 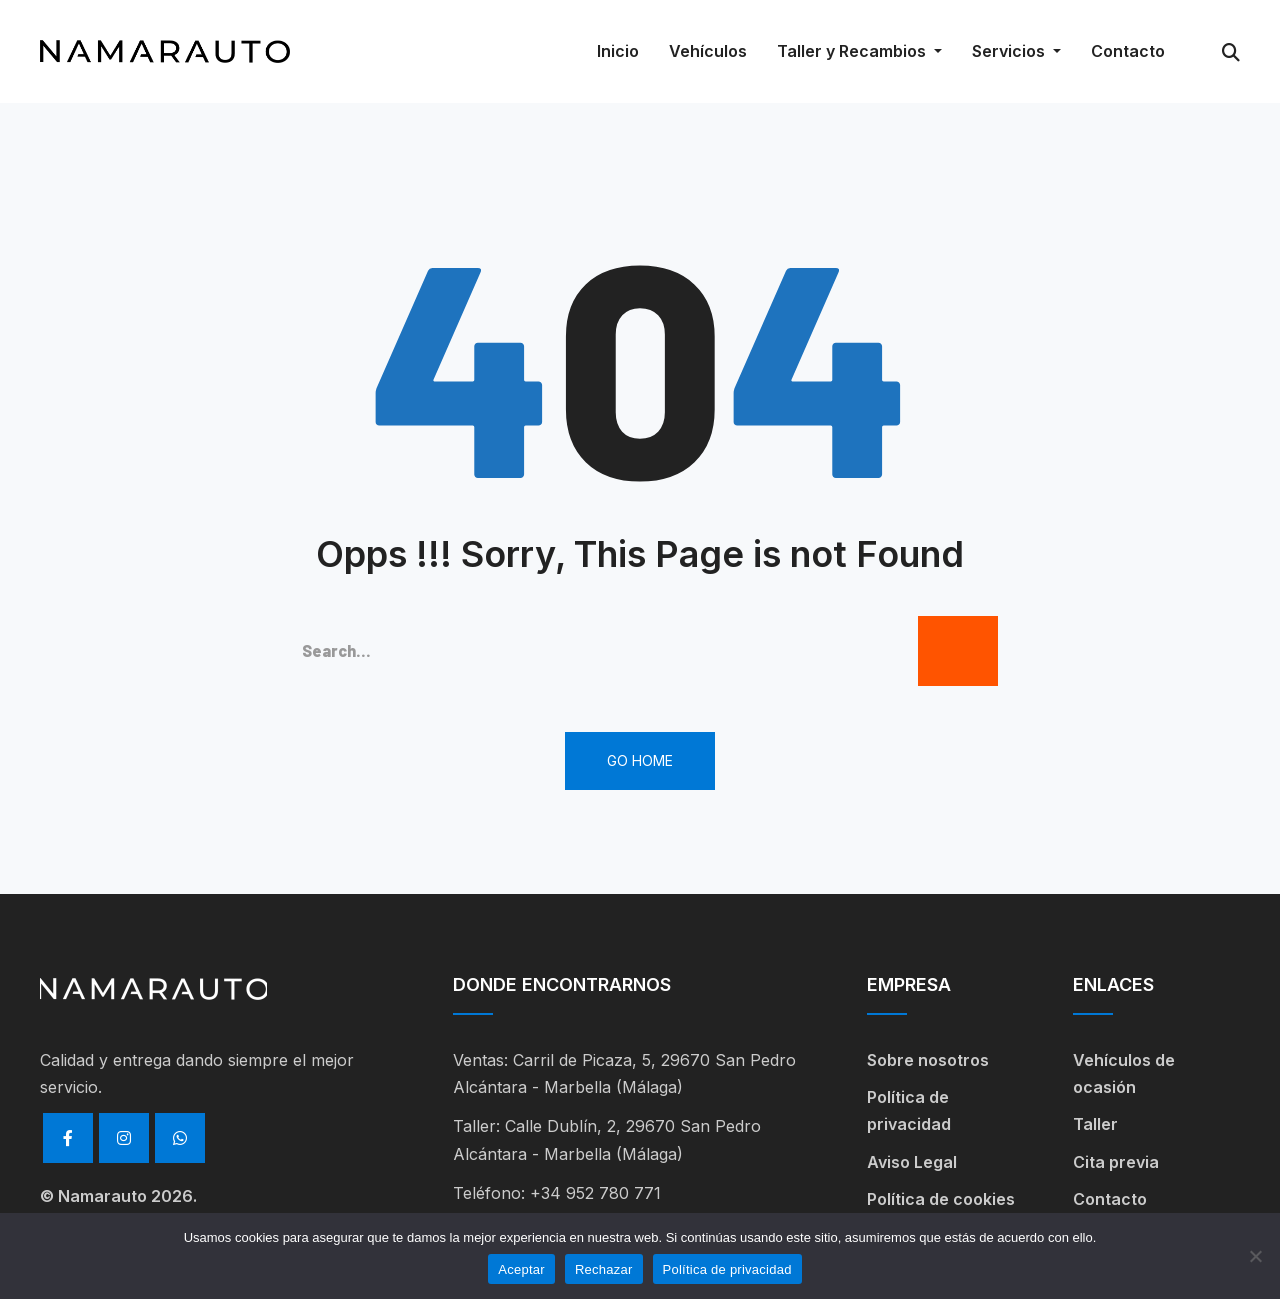 I want to click on Política de privacidad, so click(x=909, y=1110).